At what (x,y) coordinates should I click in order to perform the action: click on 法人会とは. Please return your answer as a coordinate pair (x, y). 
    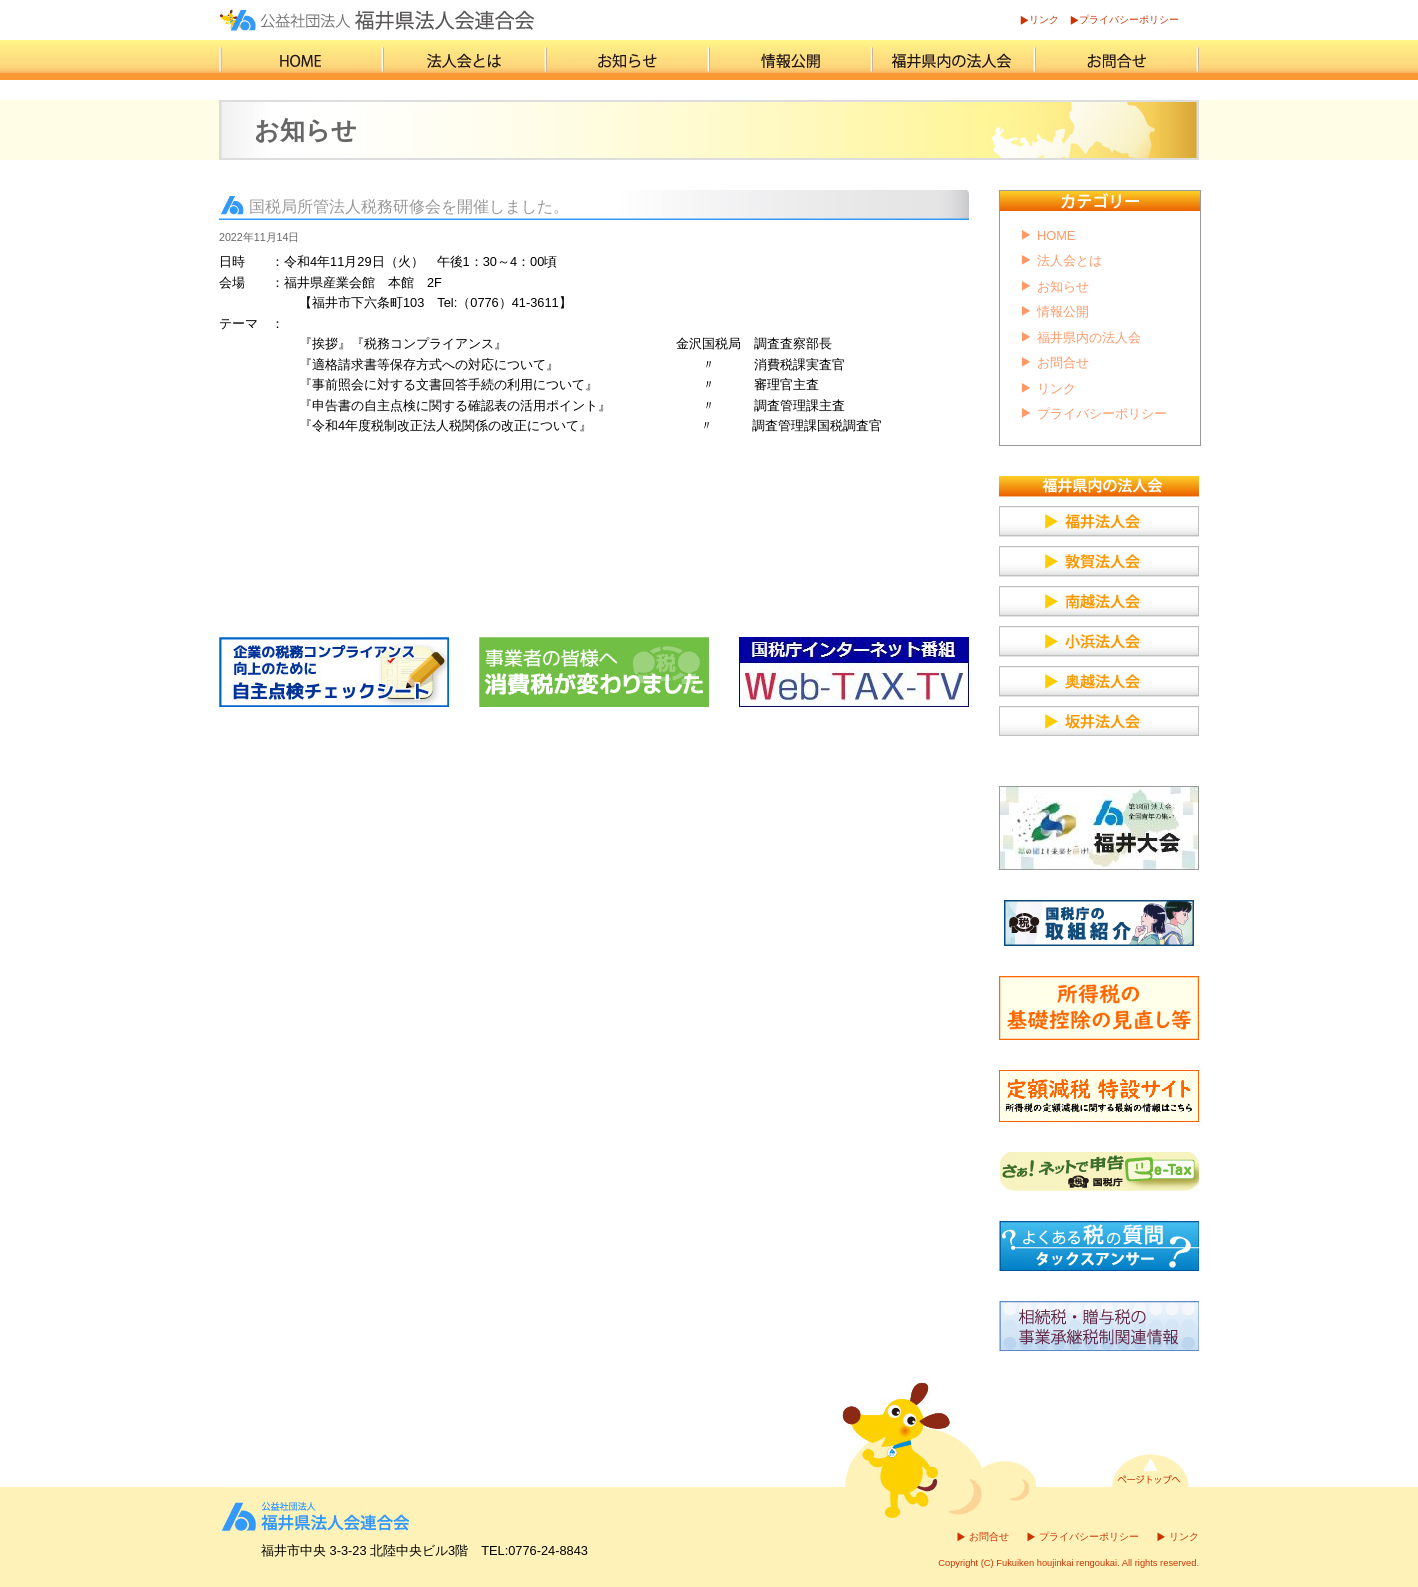
    Looking at the image, I should click on (1069, 260).